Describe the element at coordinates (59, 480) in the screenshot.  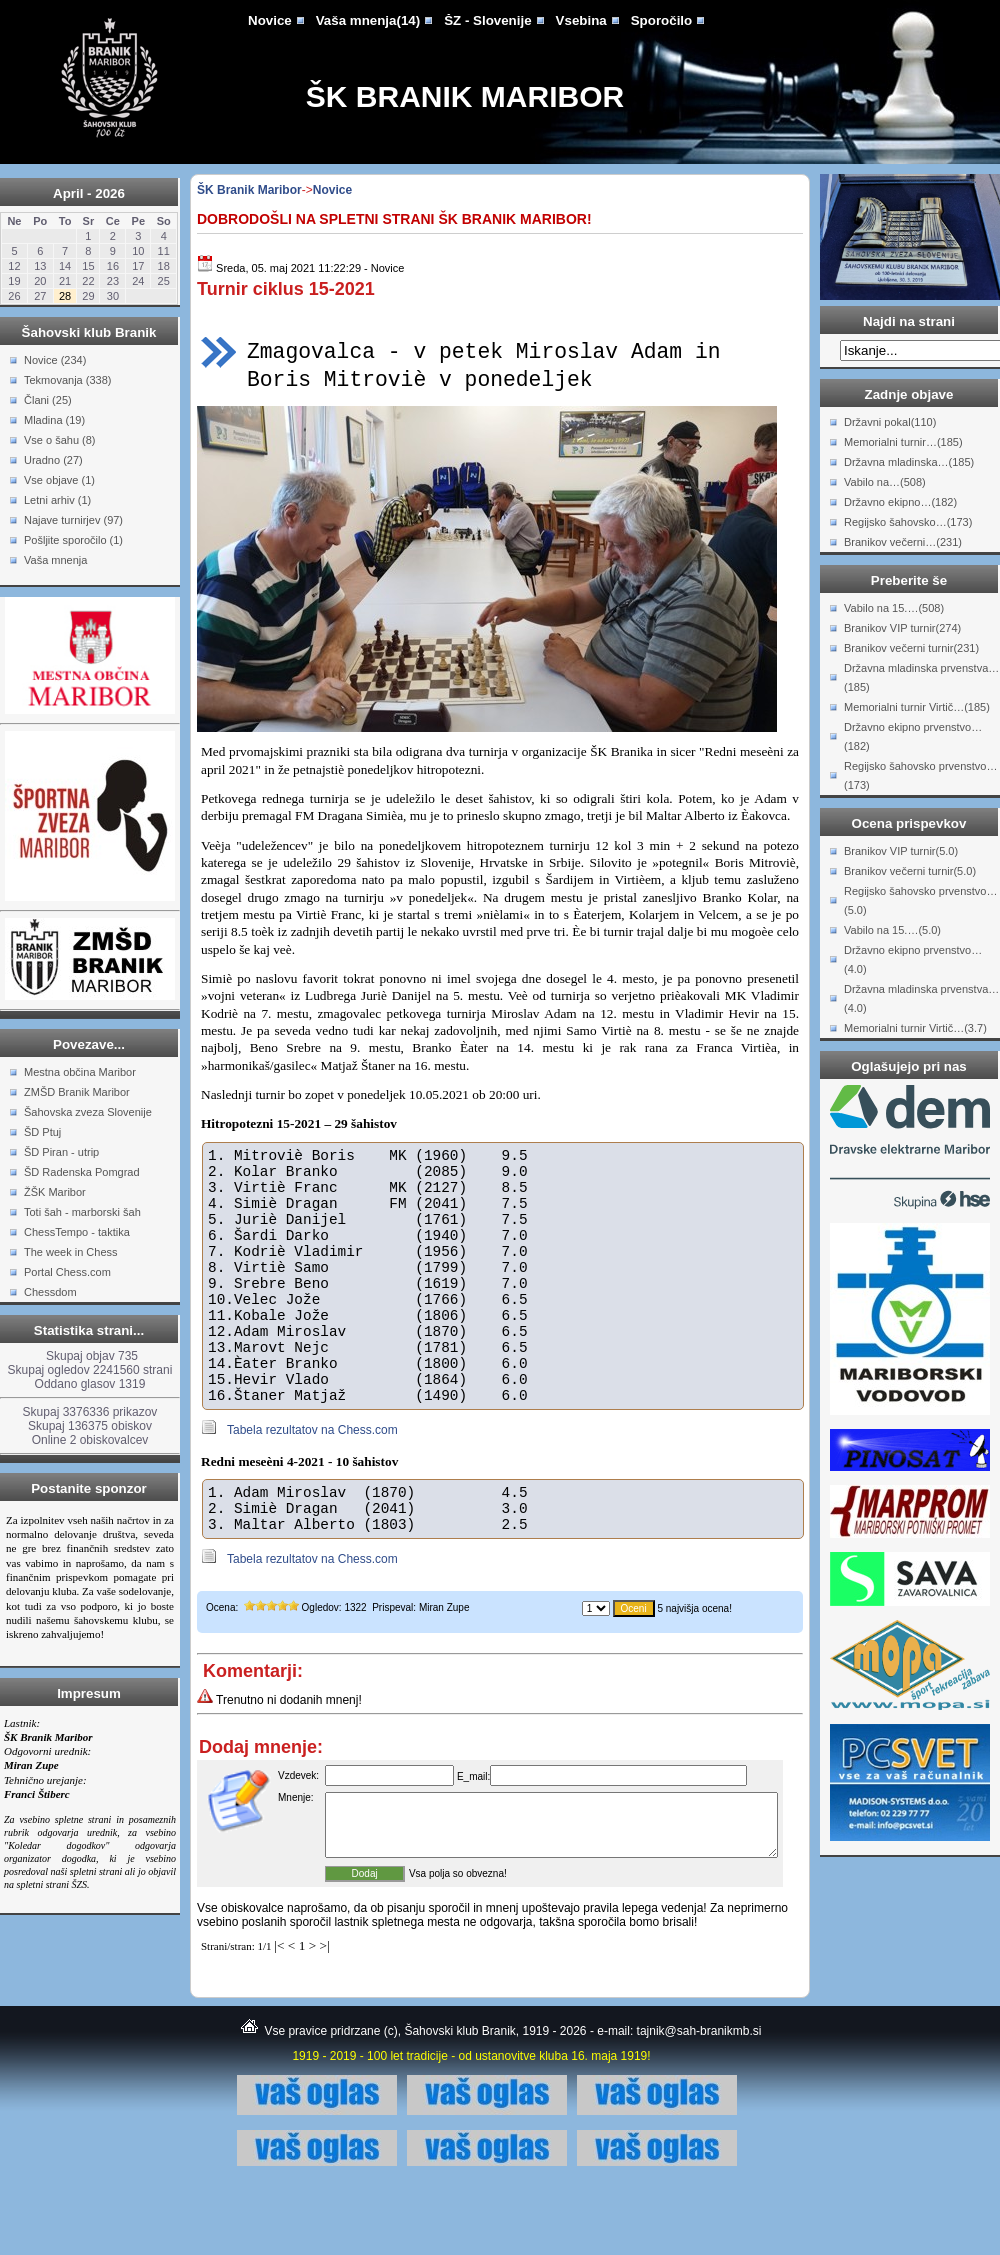
I see `Vse objave (1)` at that location.